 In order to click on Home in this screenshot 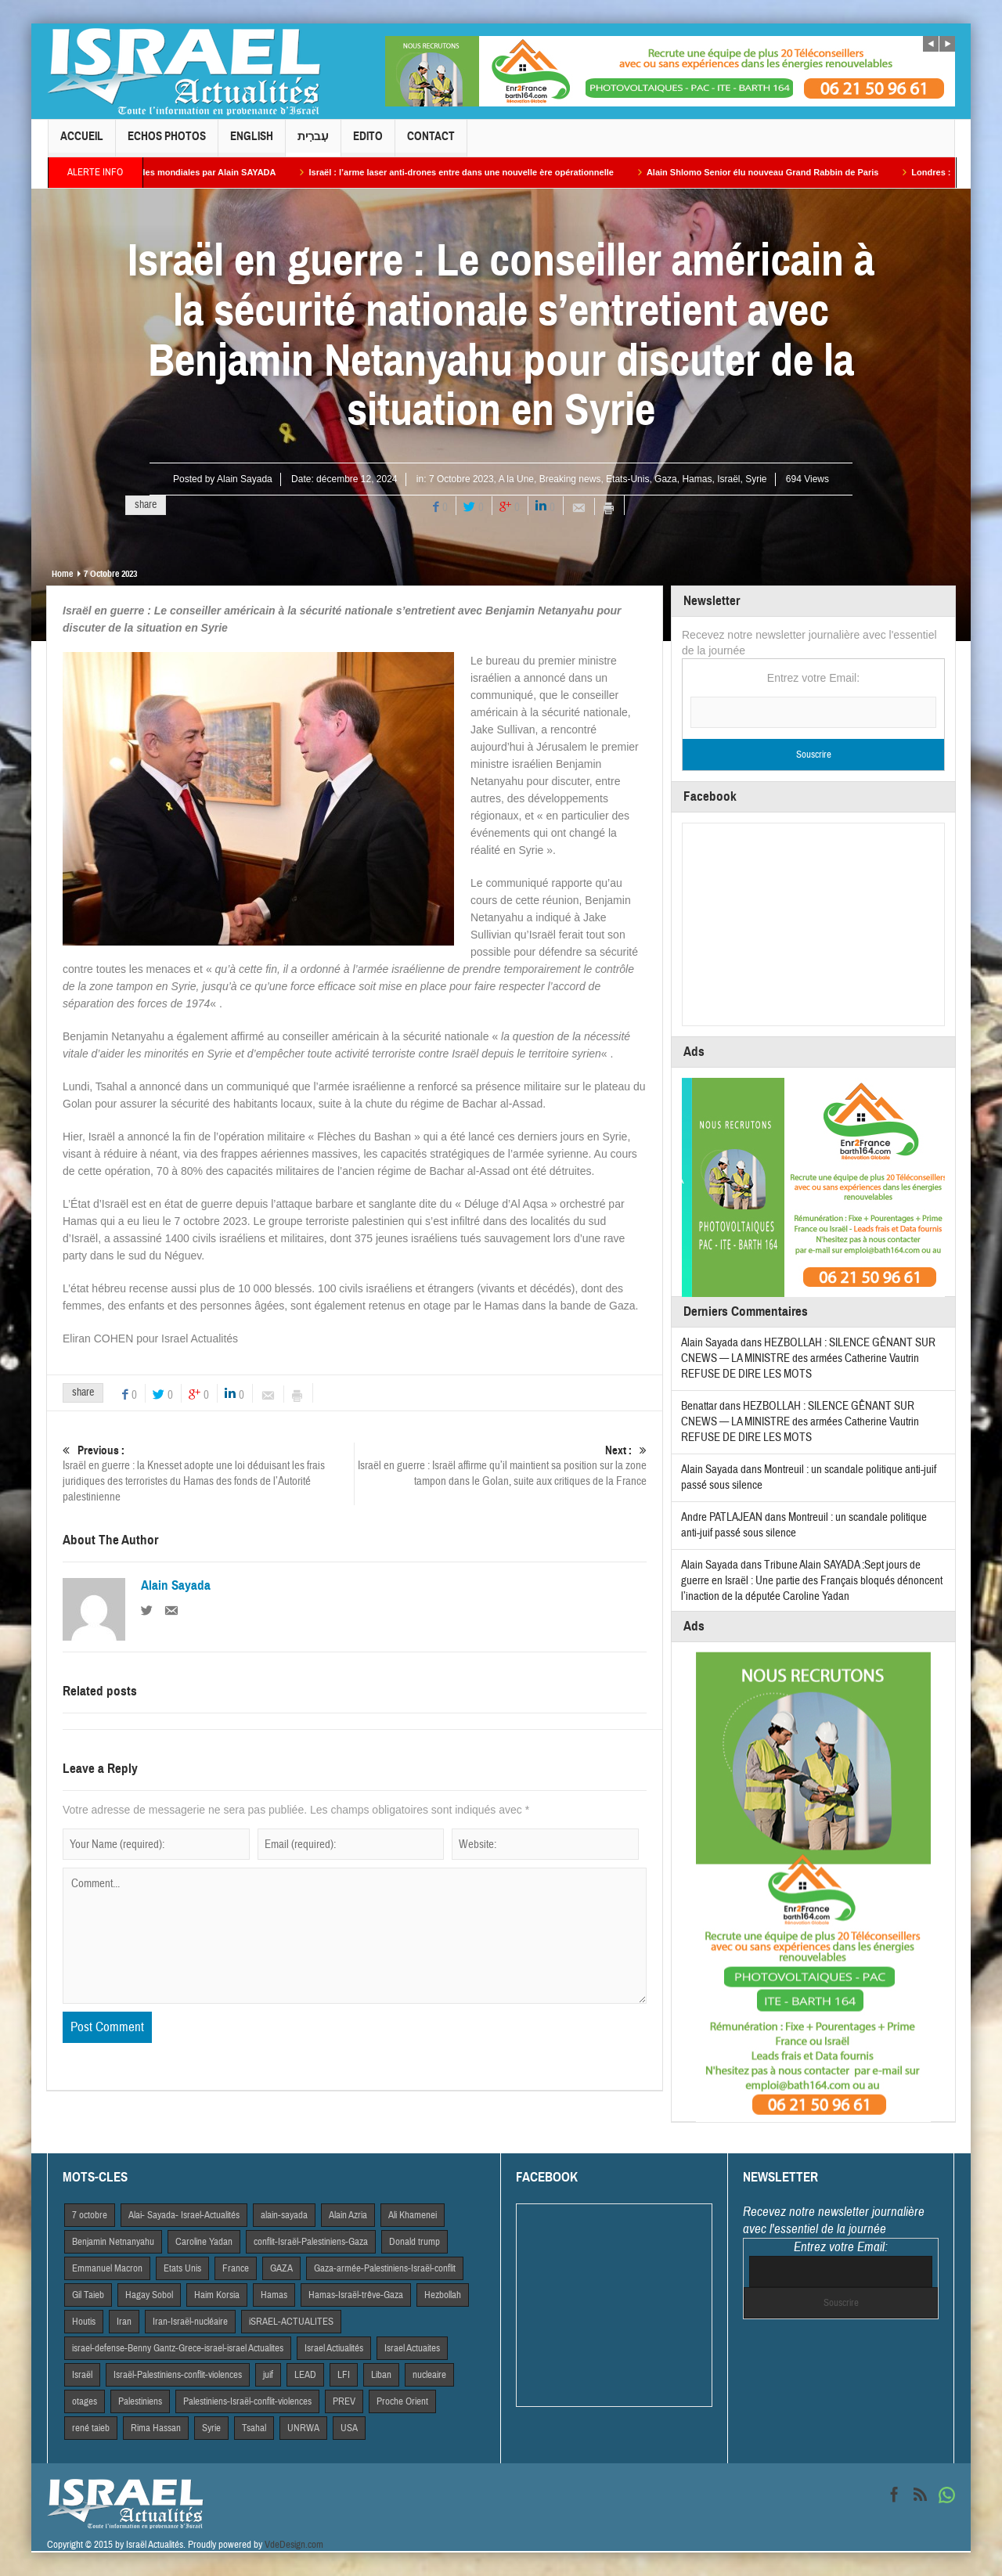, I will do `click(62, 573)`.